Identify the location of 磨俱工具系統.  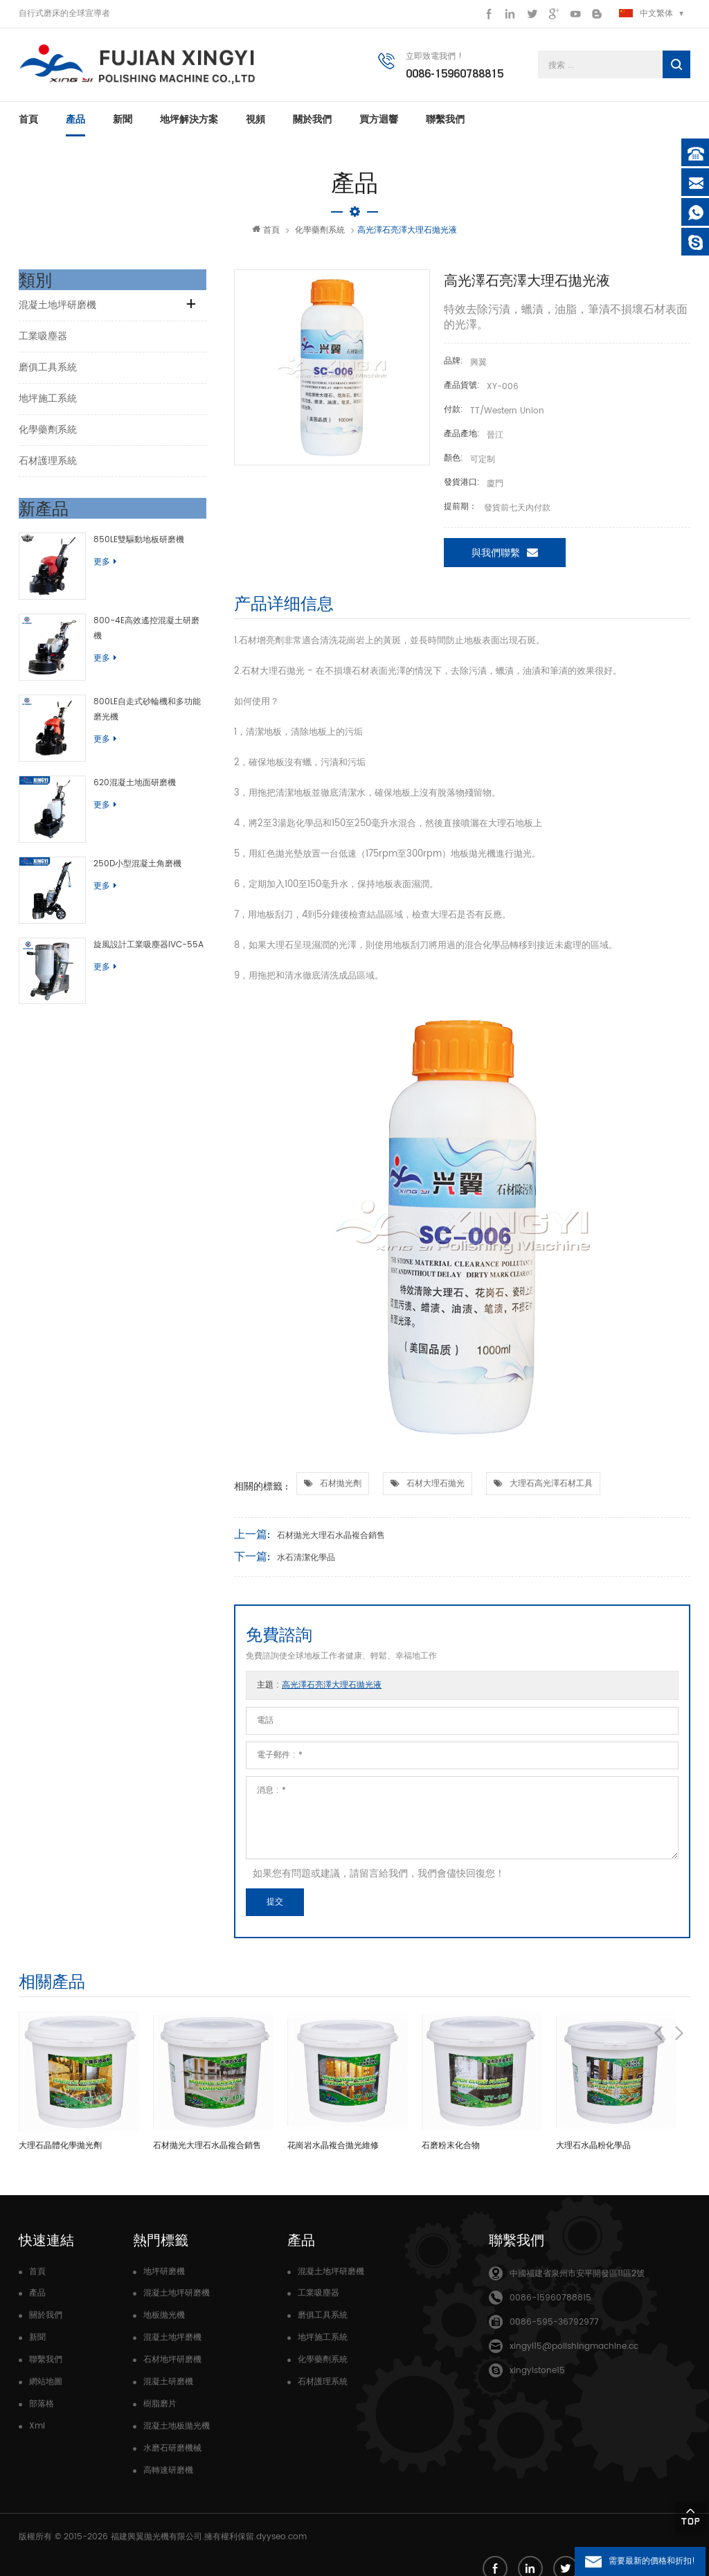
(48, 374).